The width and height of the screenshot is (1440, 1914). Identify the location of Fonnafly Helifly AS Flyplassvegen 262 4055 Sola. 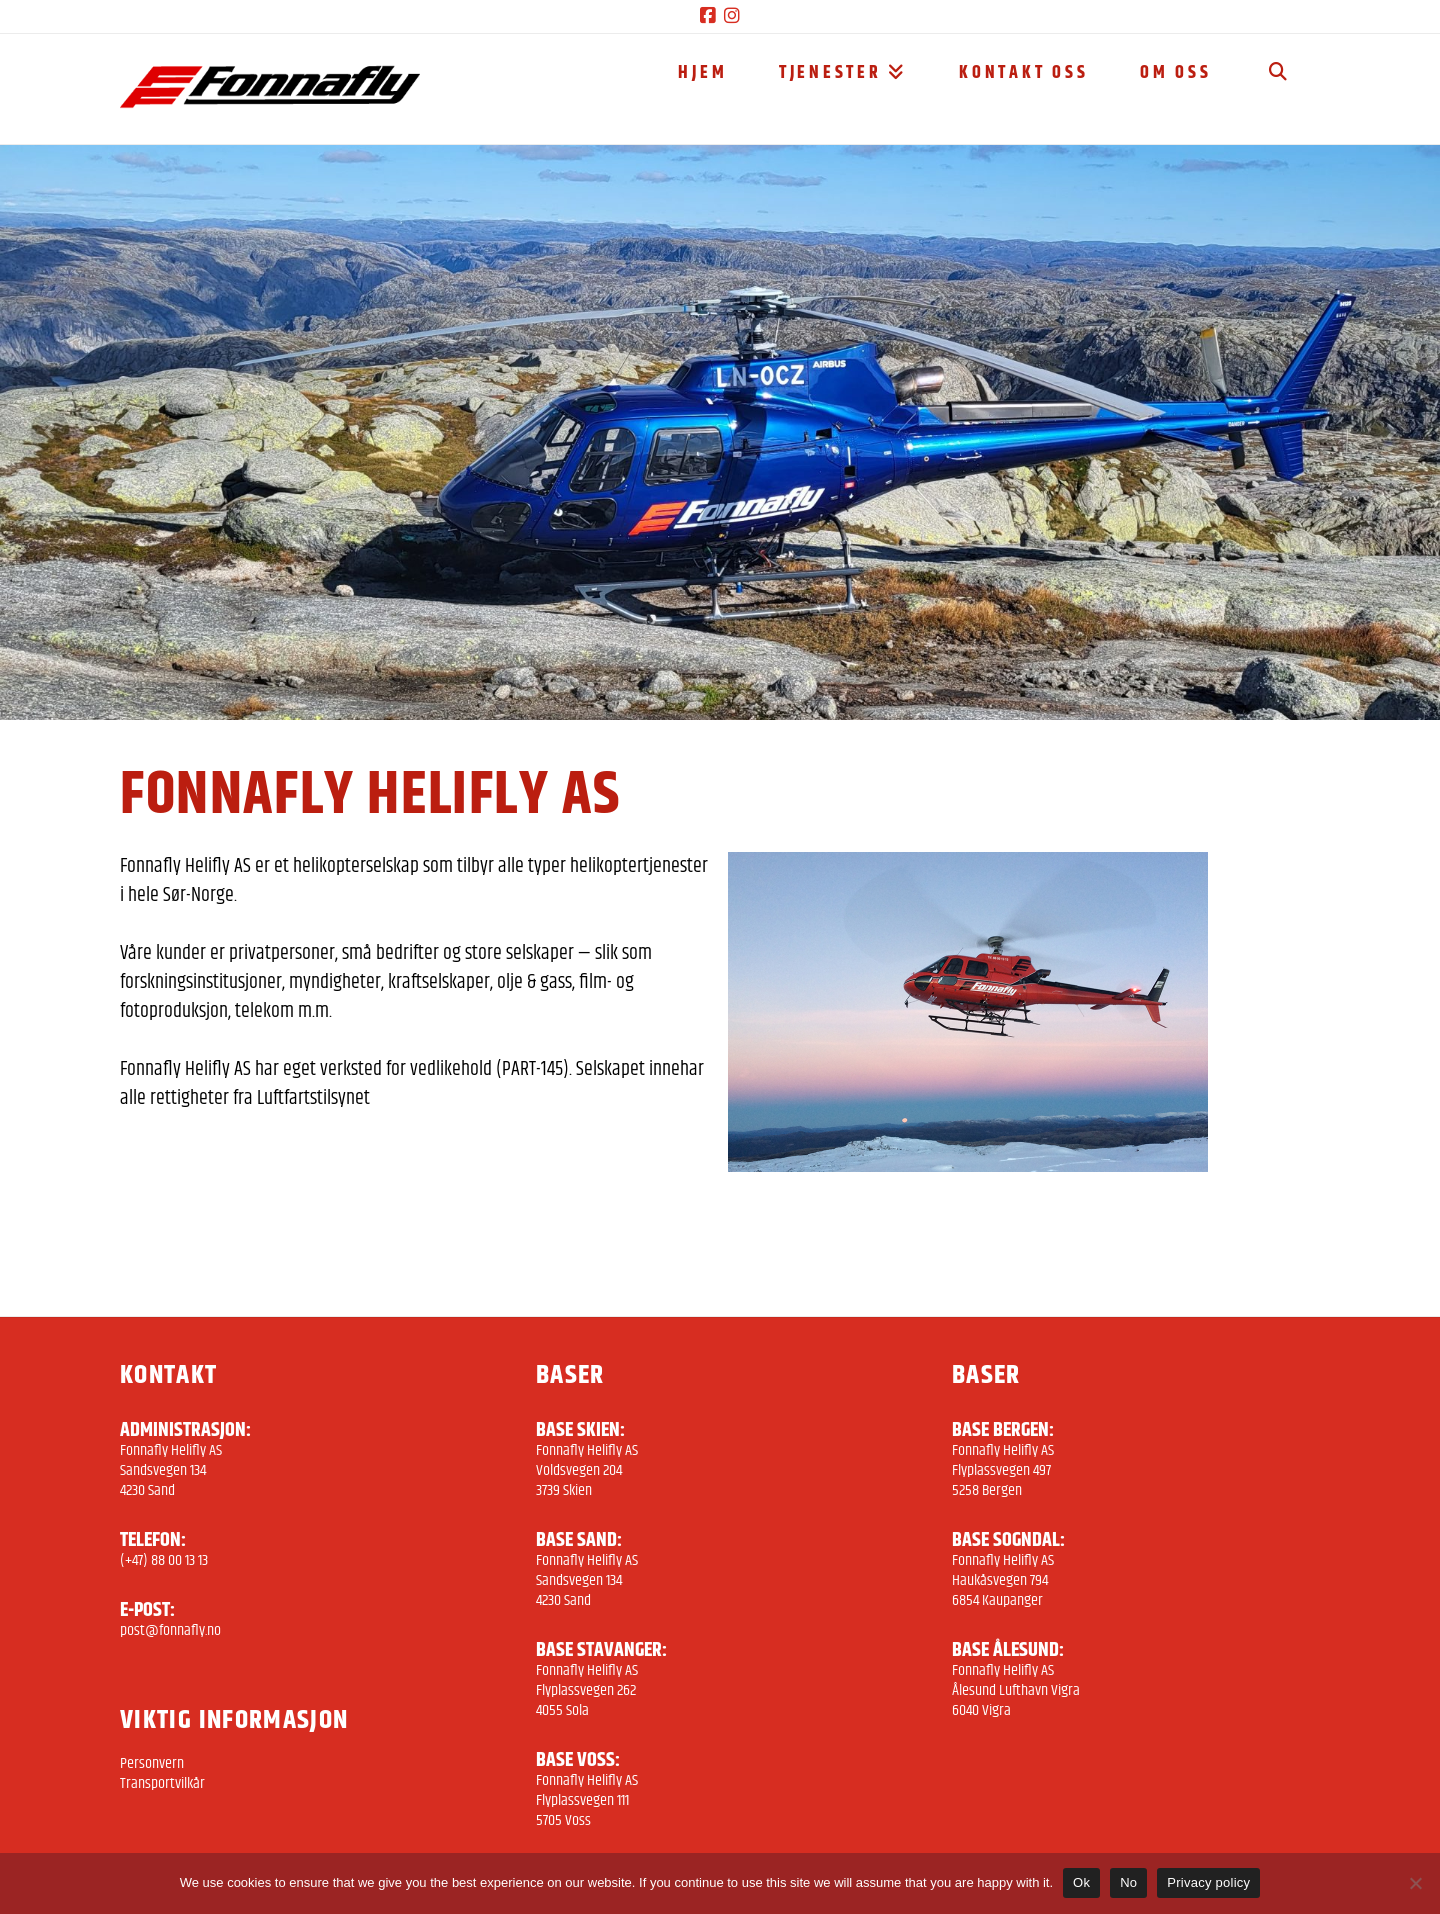
(587, 1690).